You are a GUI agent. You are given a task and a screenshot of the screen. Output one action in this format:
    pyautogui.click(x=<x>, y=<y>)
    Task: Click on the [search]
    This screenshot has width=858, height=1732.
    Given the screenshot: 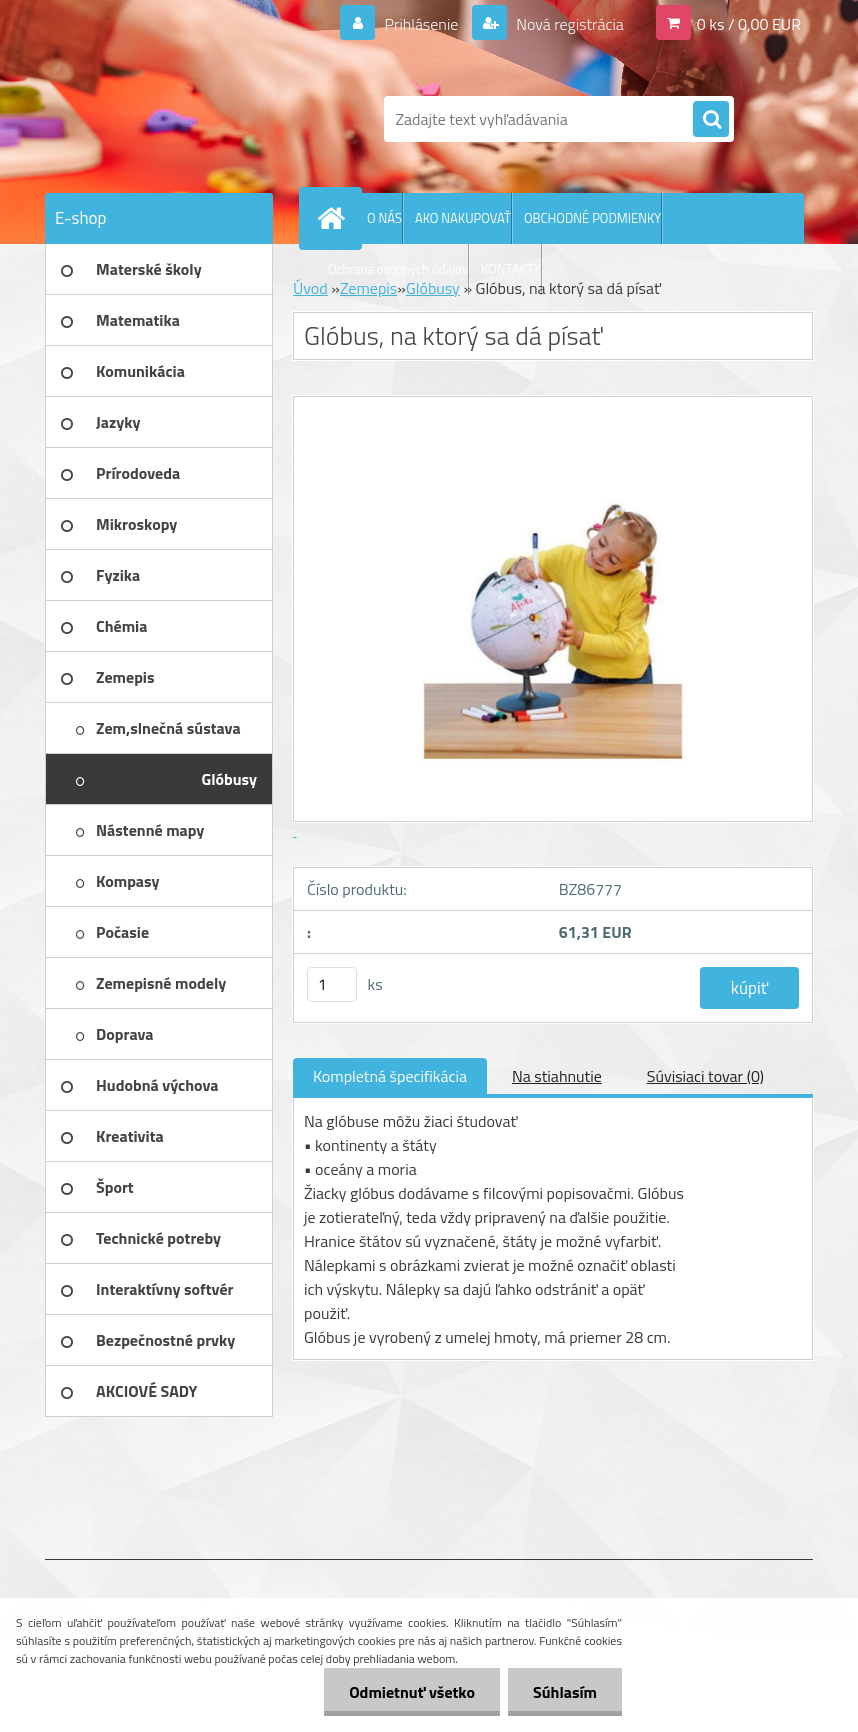 What is the action you would take?
    pyautogui.click(x=711, y=120)
    